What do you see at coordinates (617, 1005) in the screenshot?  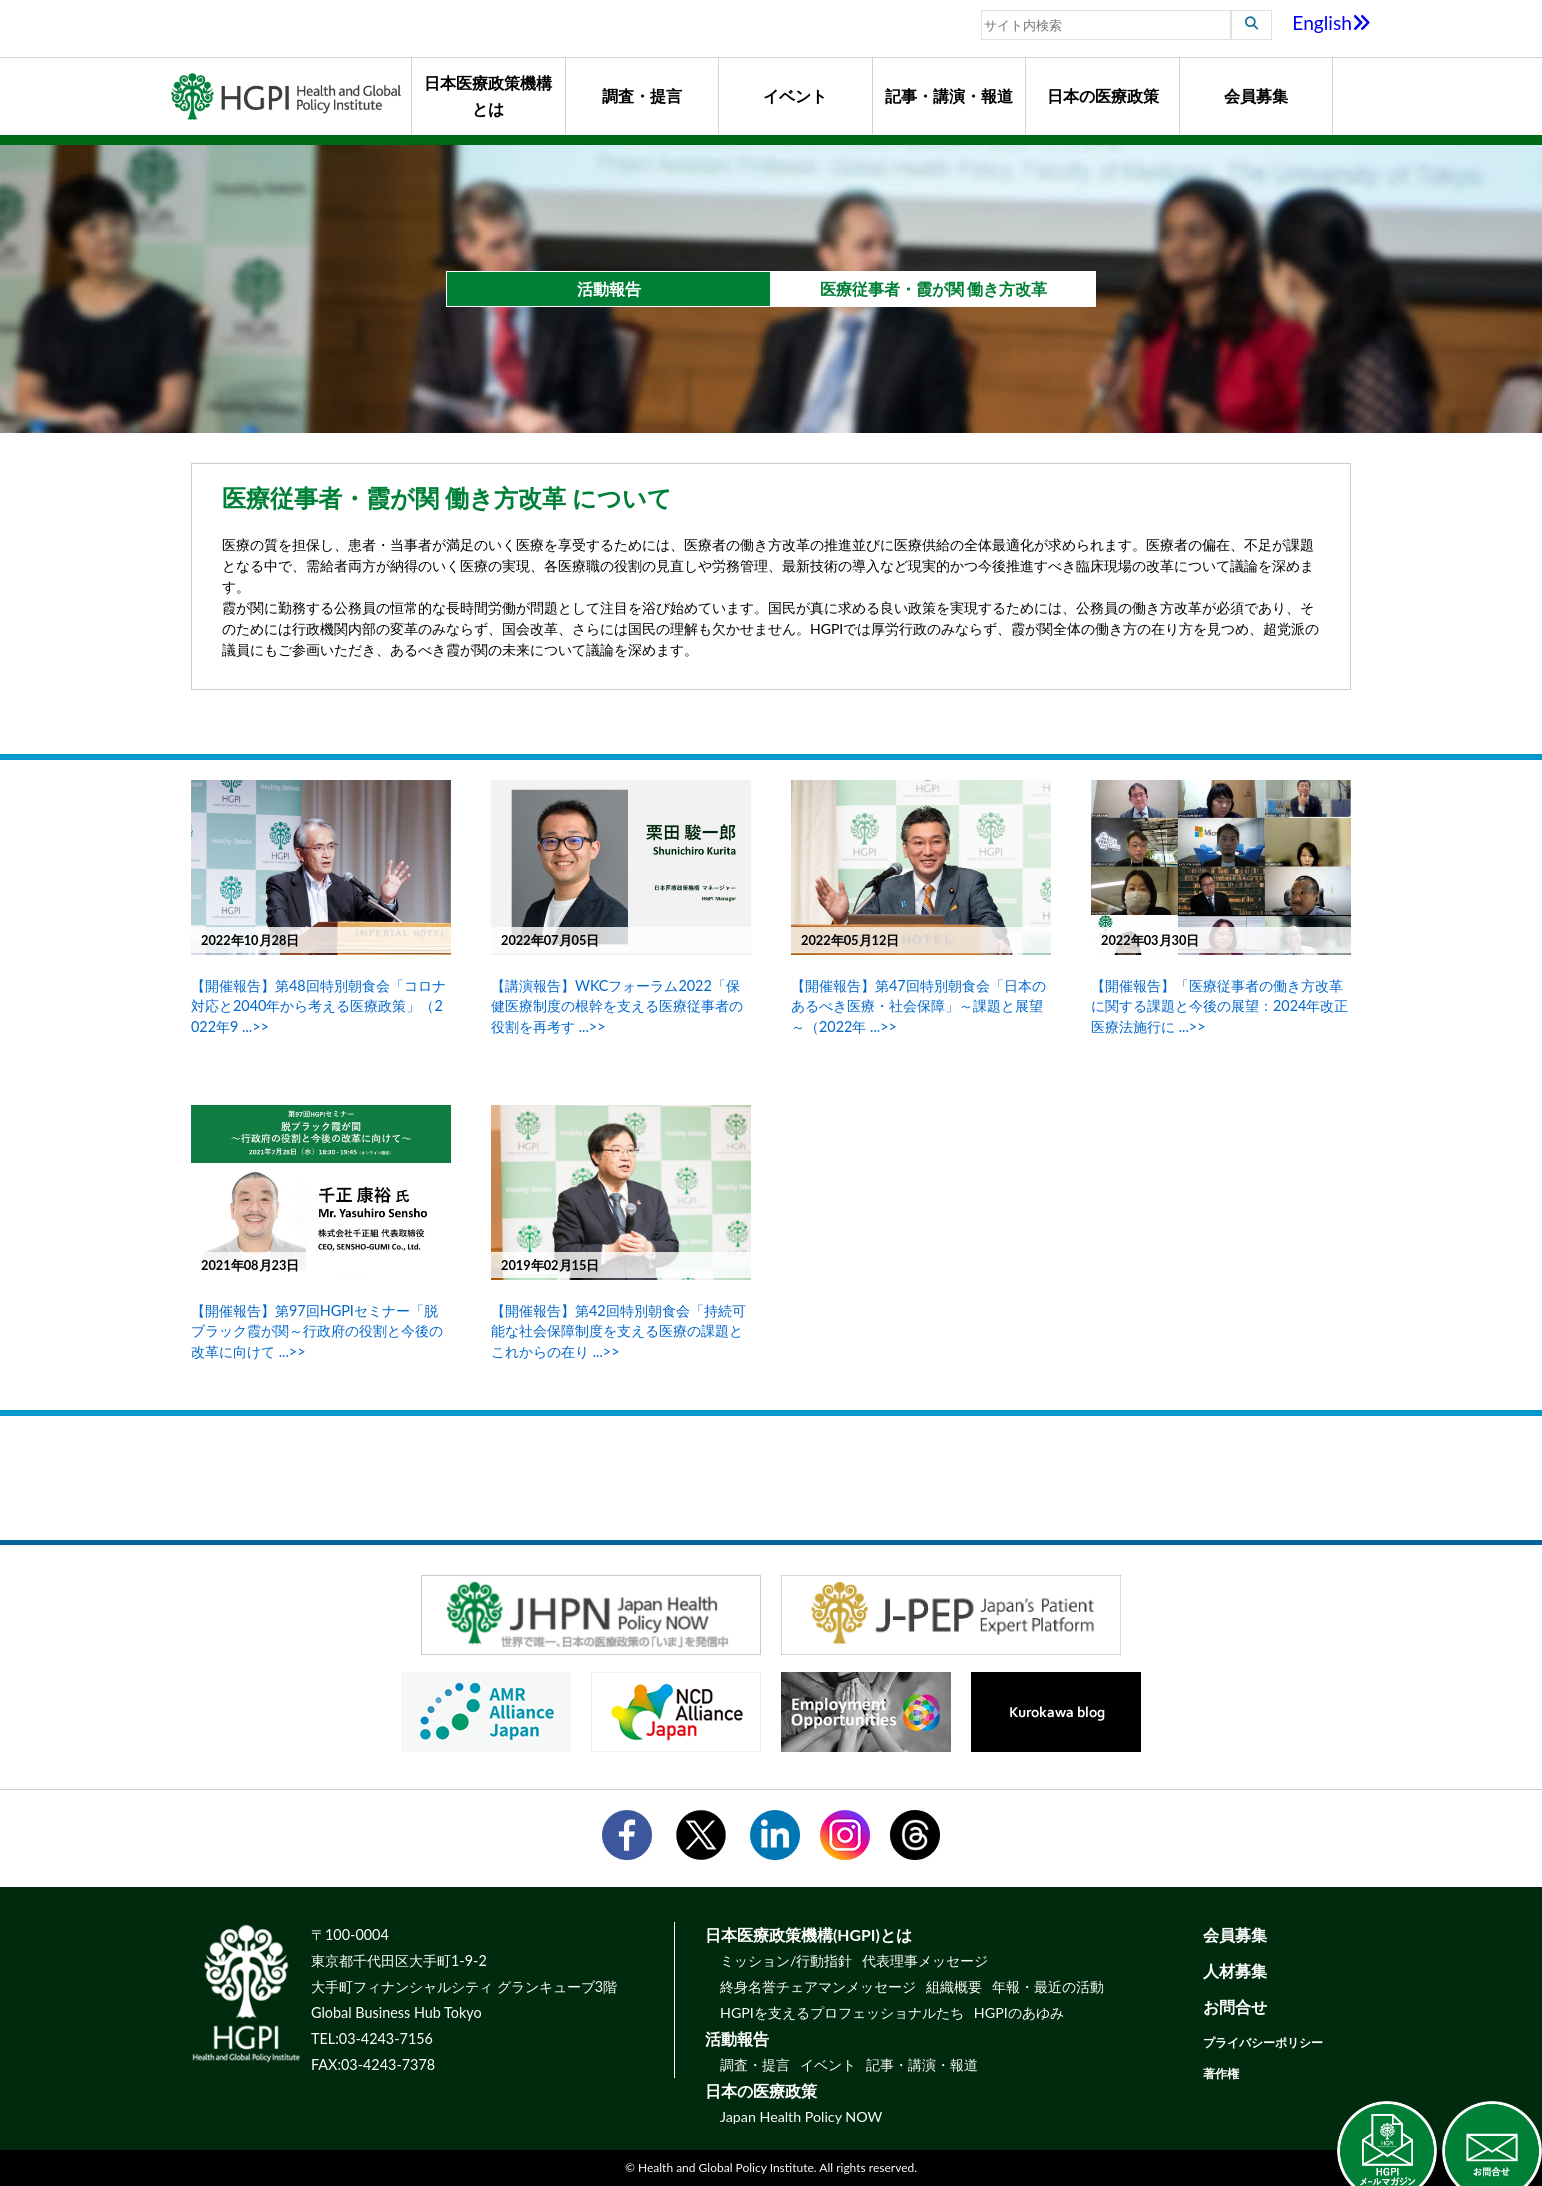 I see `【講演報告】WKCフォーラム2022「保健医療制度の根幹を支える医療従事者の役割を再考す ...>>` at bounding box center [617, 1005].